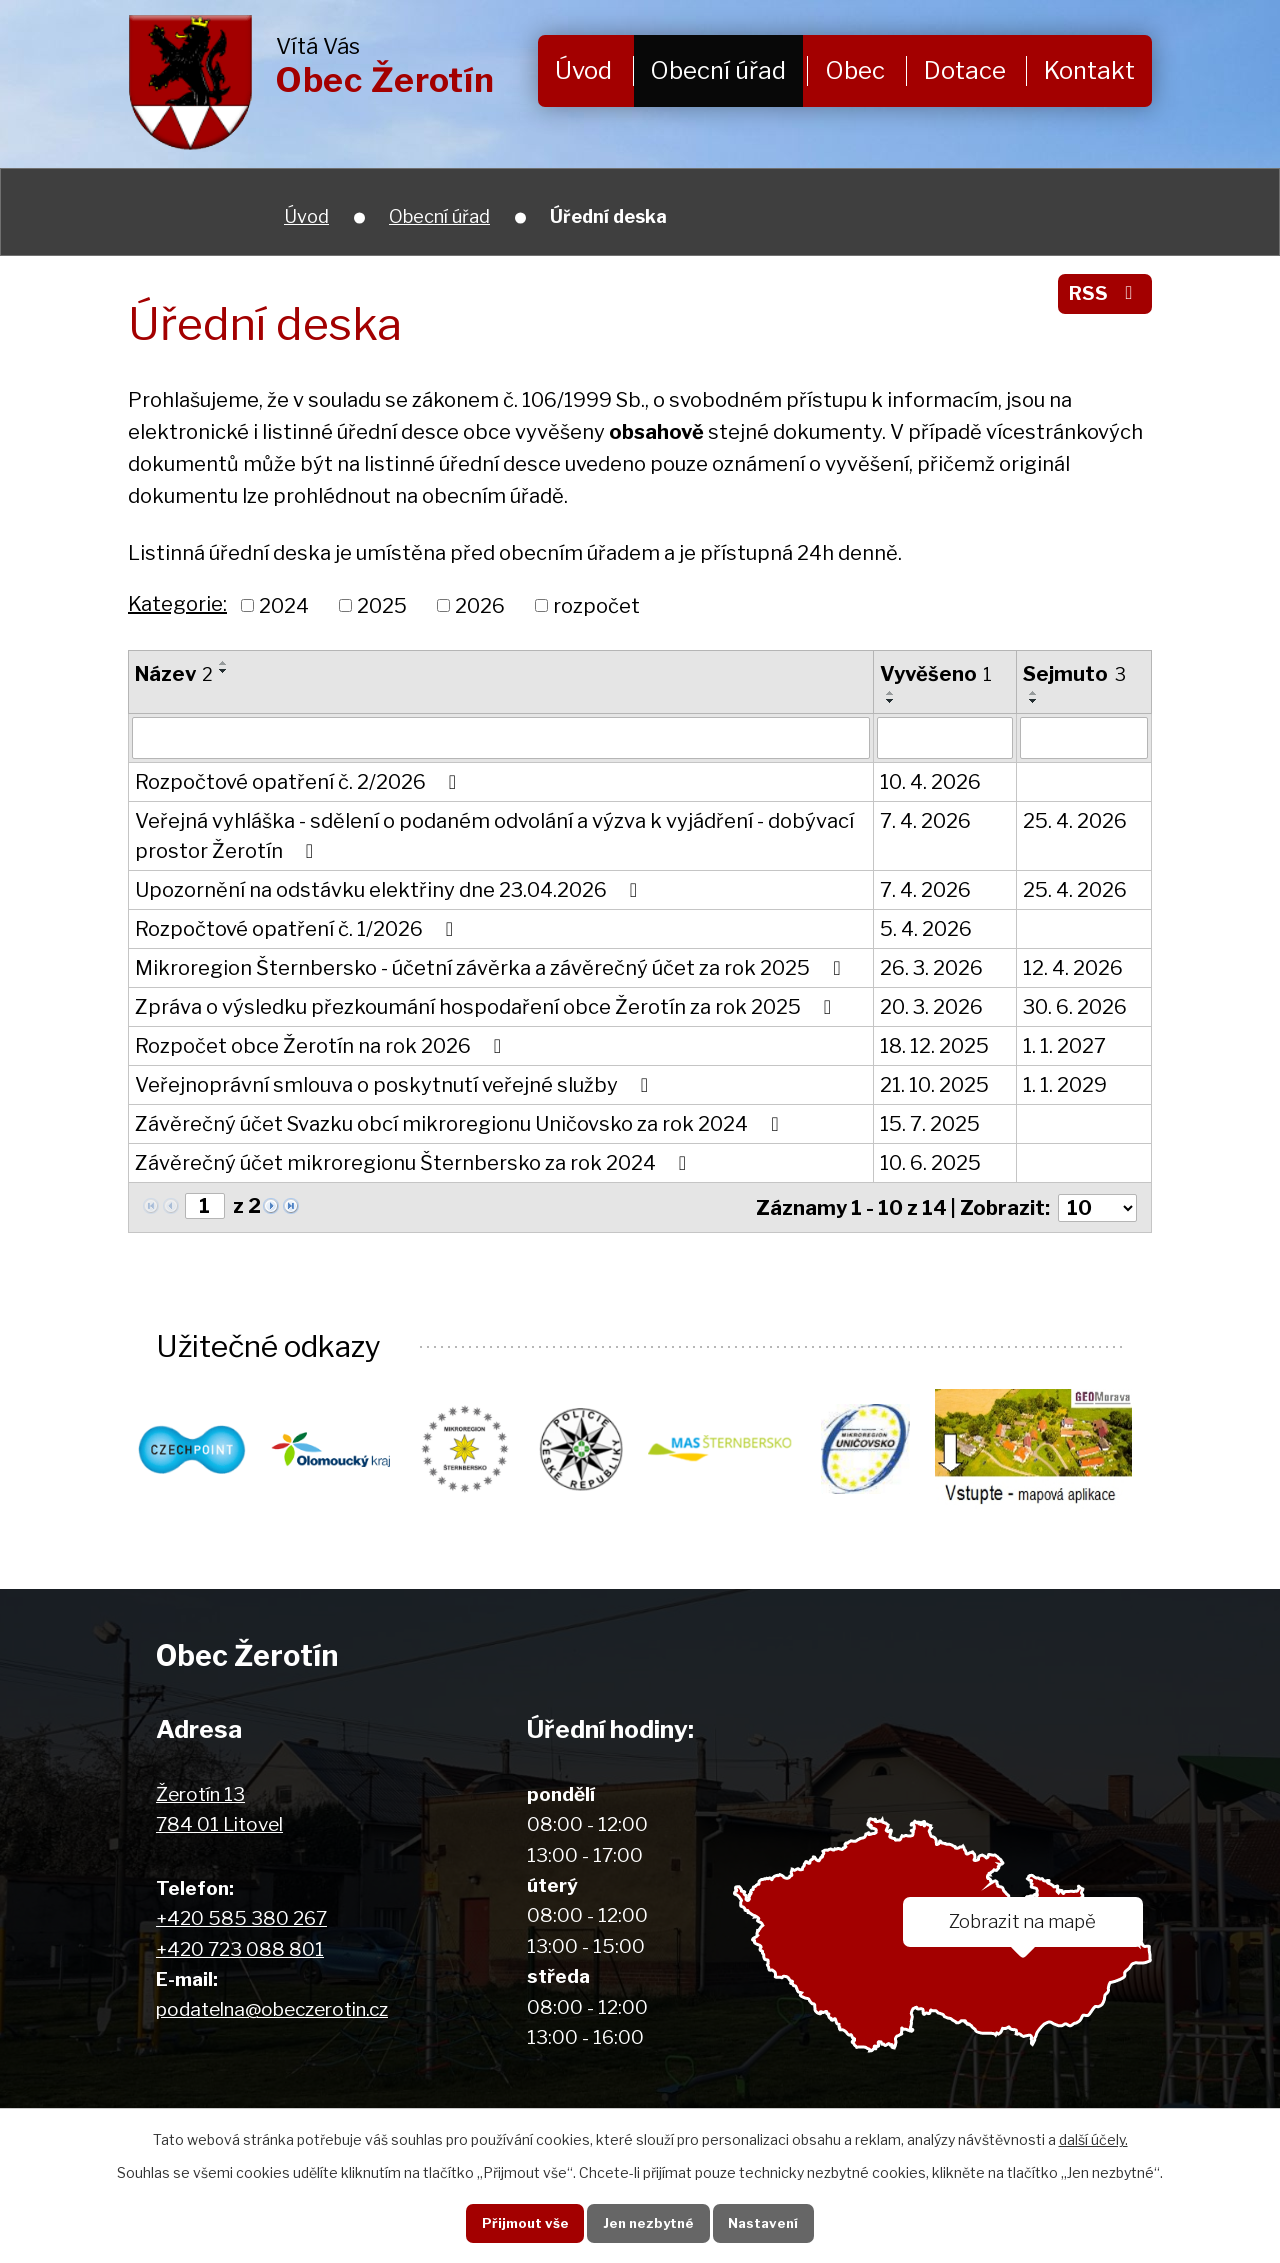 This screenshot has width=1280, height=2263. I want to click on [Filtrovat podle Sejmuto], so click(1084, 738).